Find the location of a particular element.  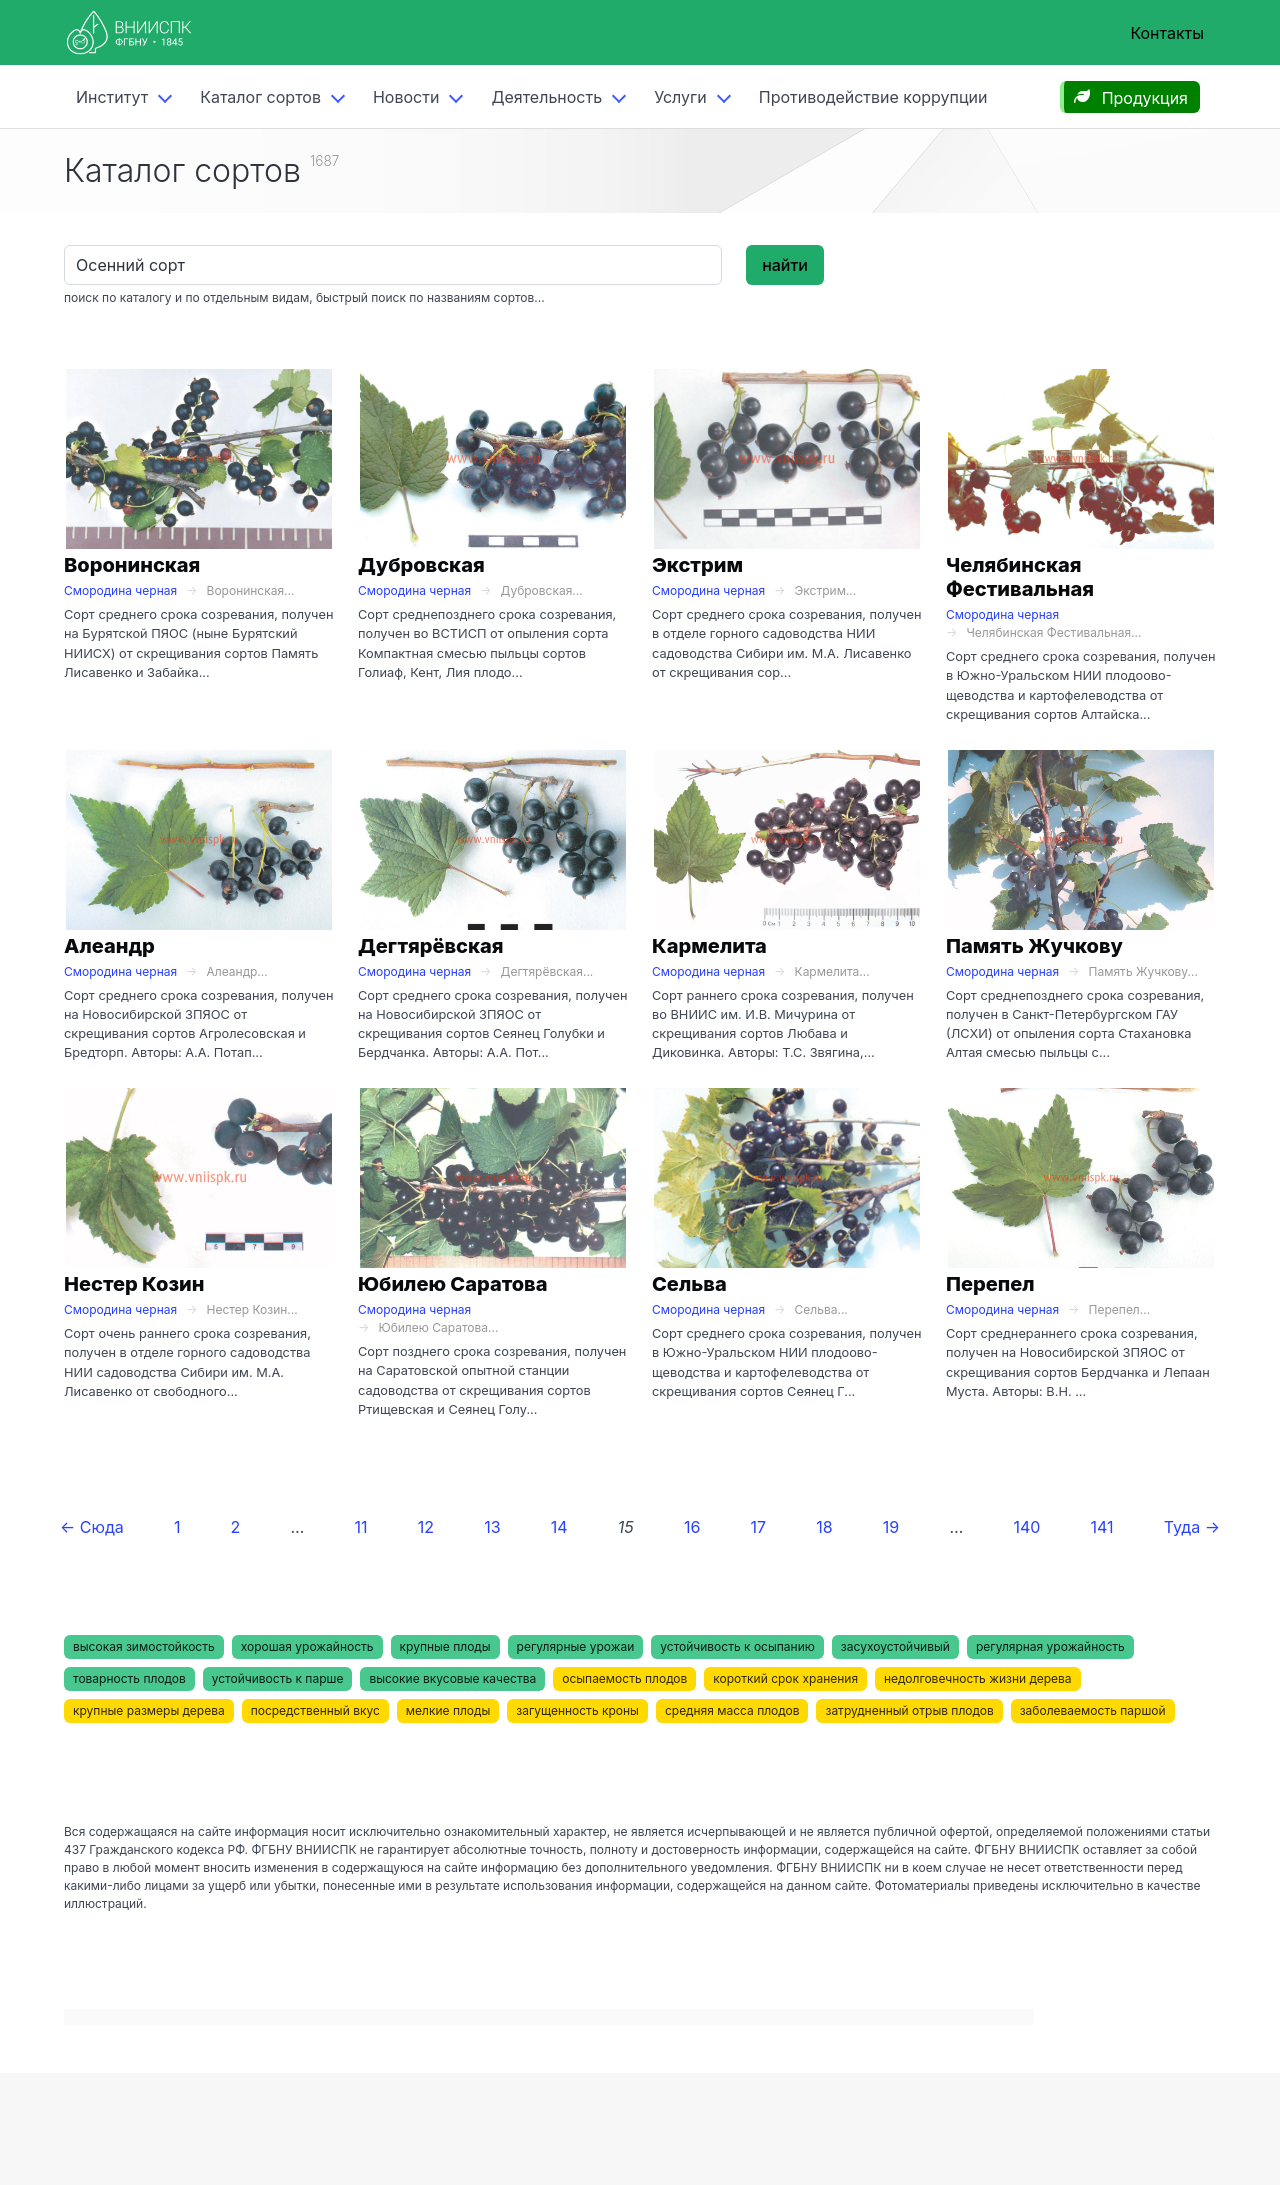

Воронинская... is located at coordinates (251, 590).